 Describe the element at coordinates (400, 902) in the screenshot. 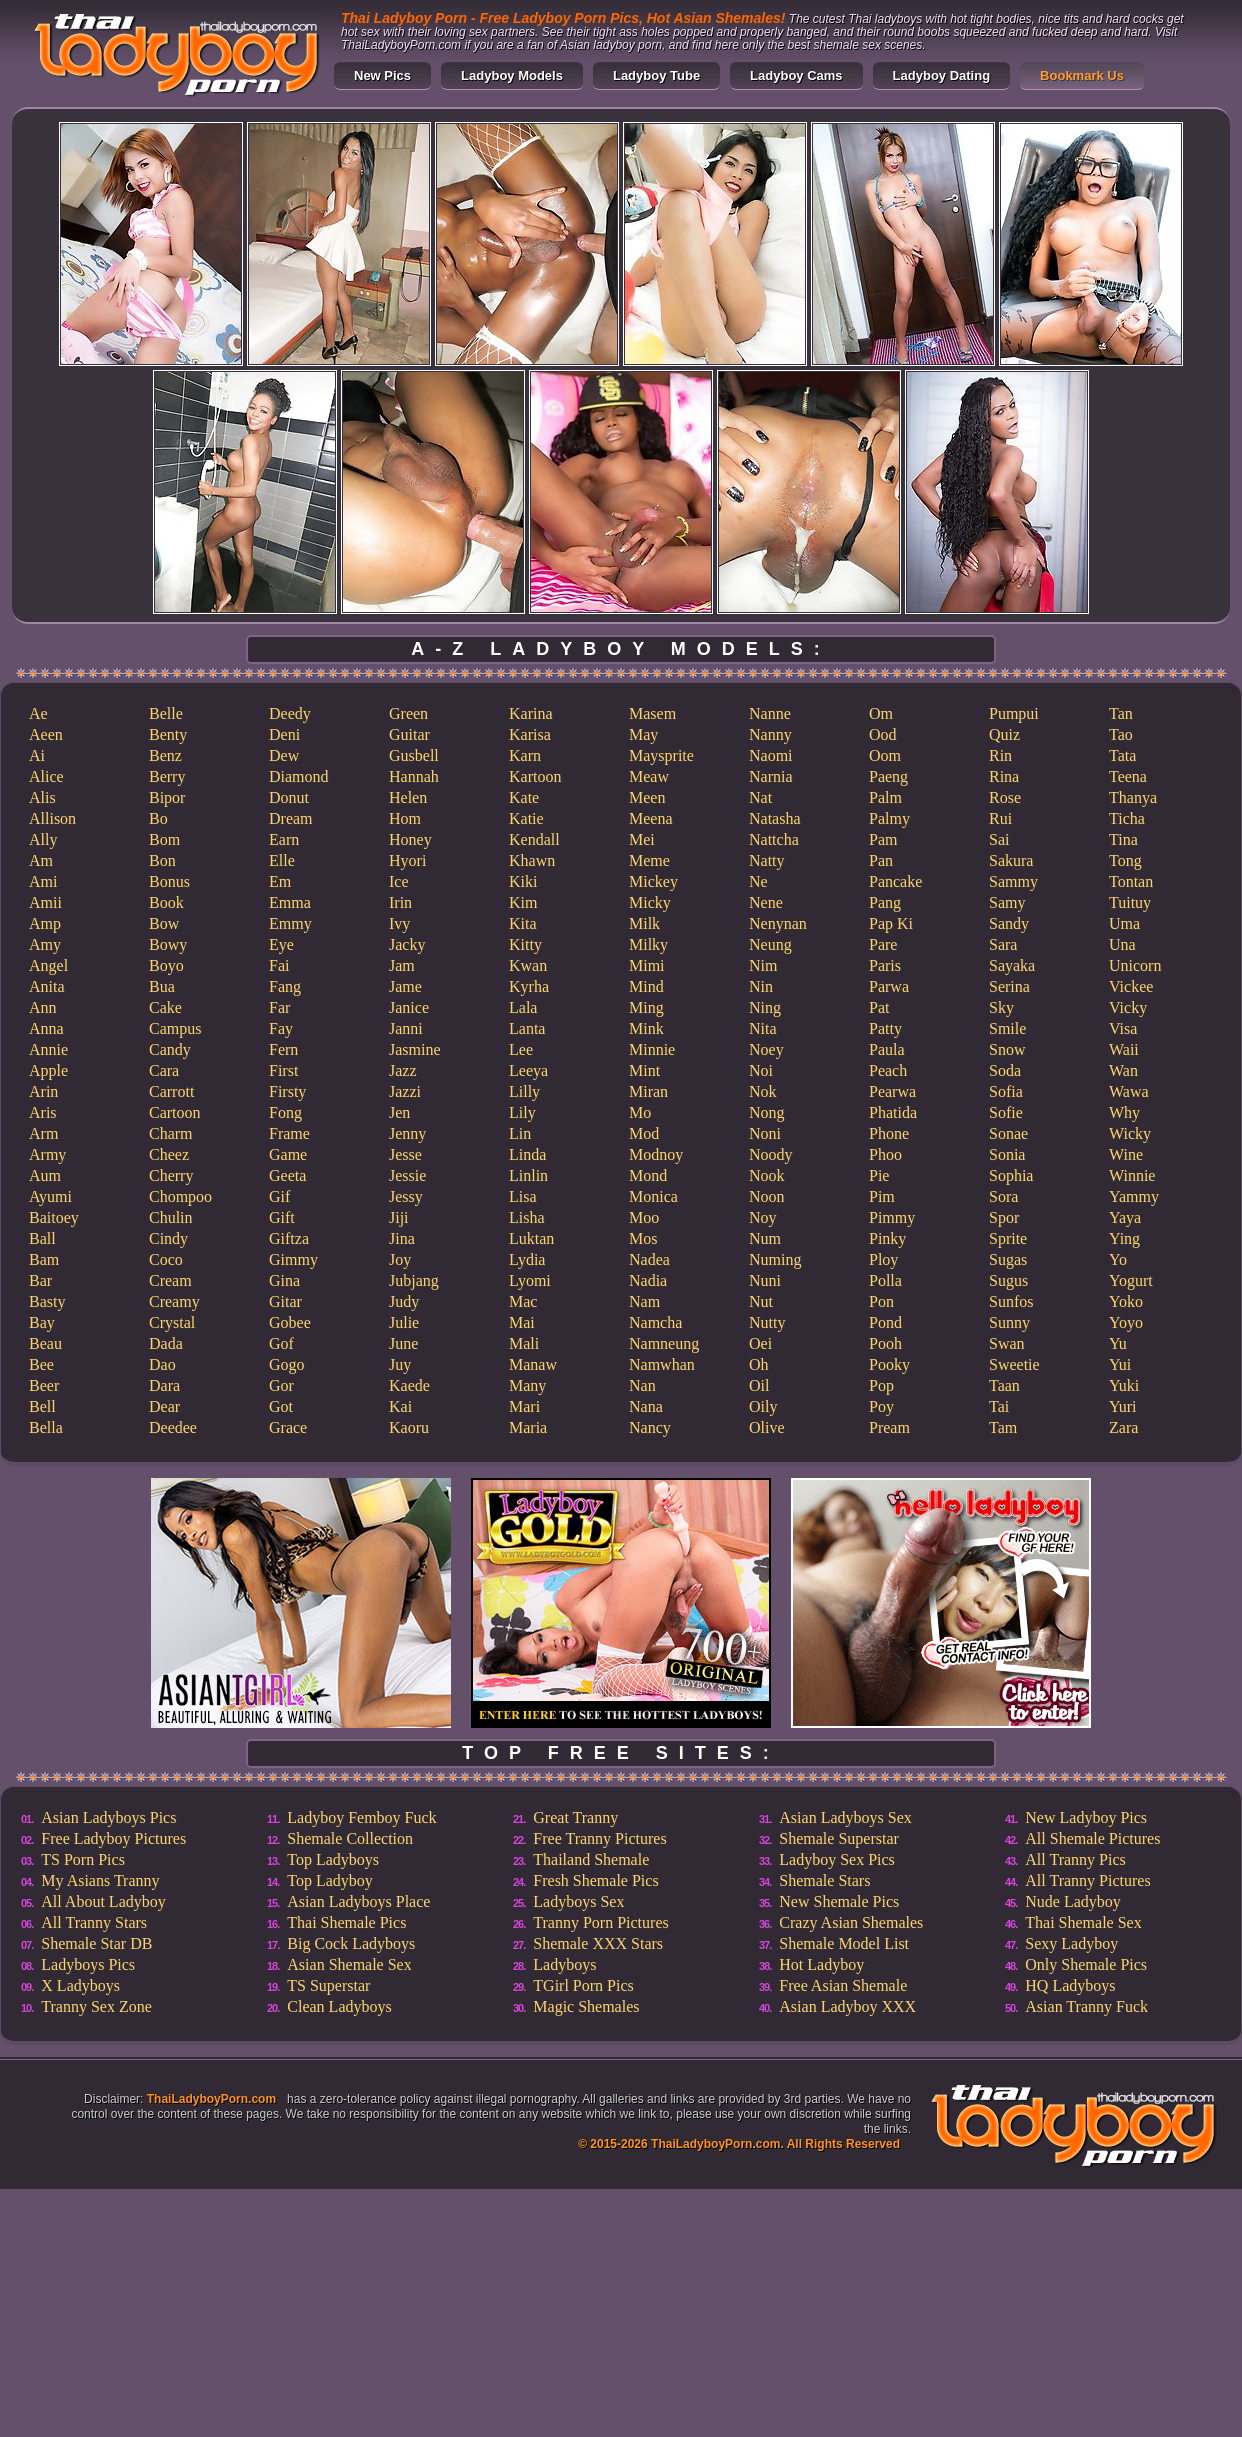

I see `Irin` at that location.